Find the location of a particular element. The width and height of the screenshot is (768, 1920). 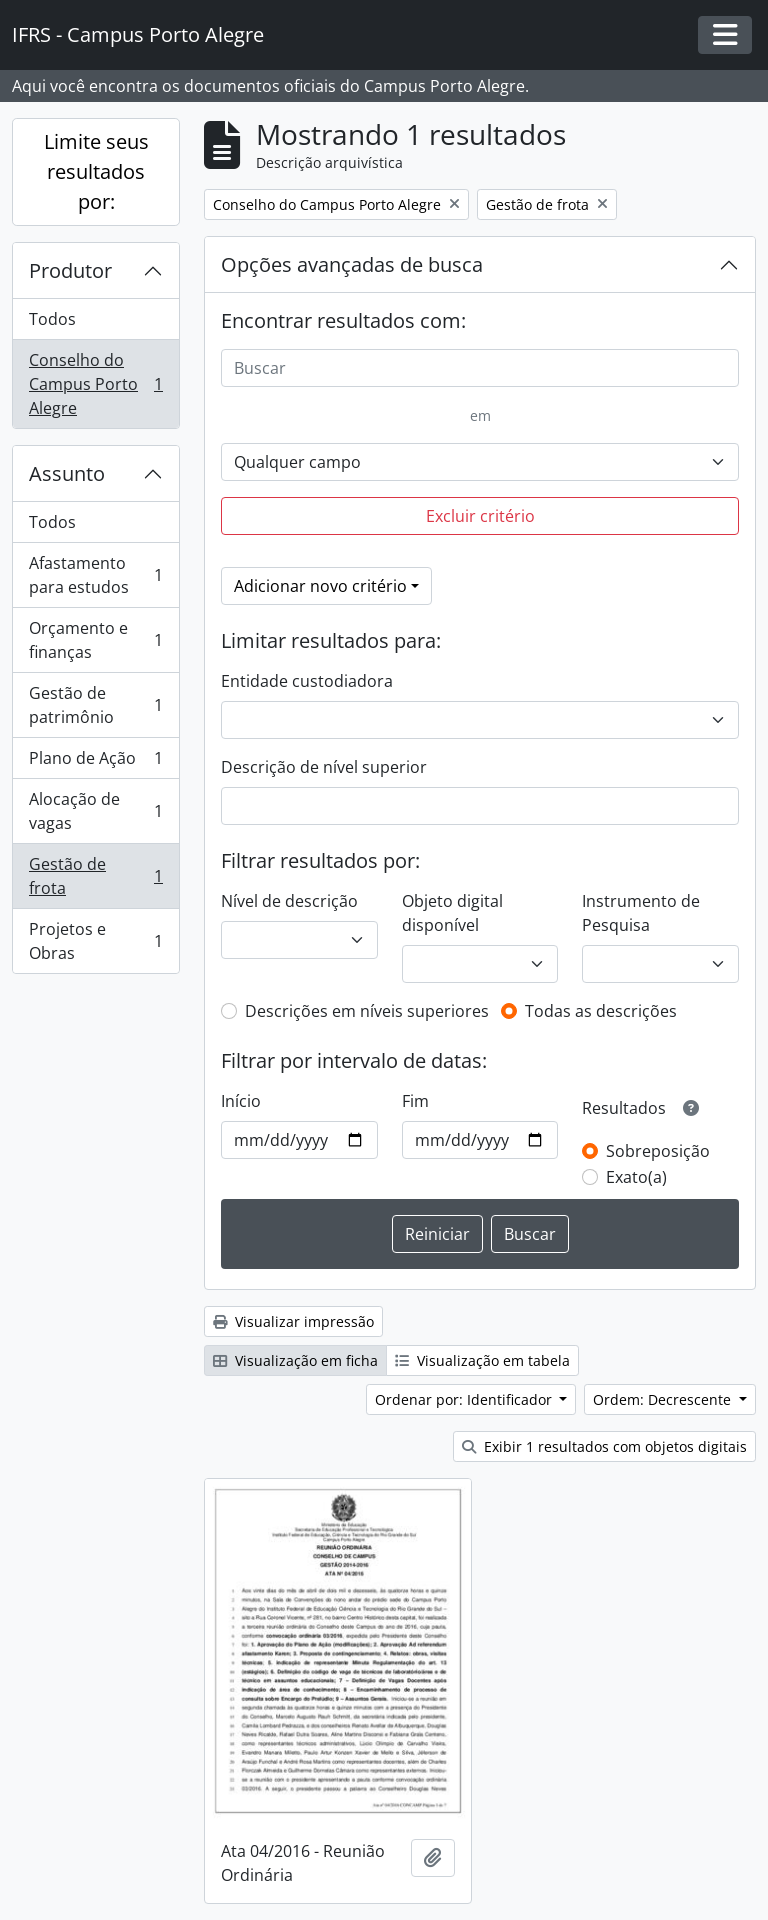

Nível de descrição is located at coordinates (289, 901).